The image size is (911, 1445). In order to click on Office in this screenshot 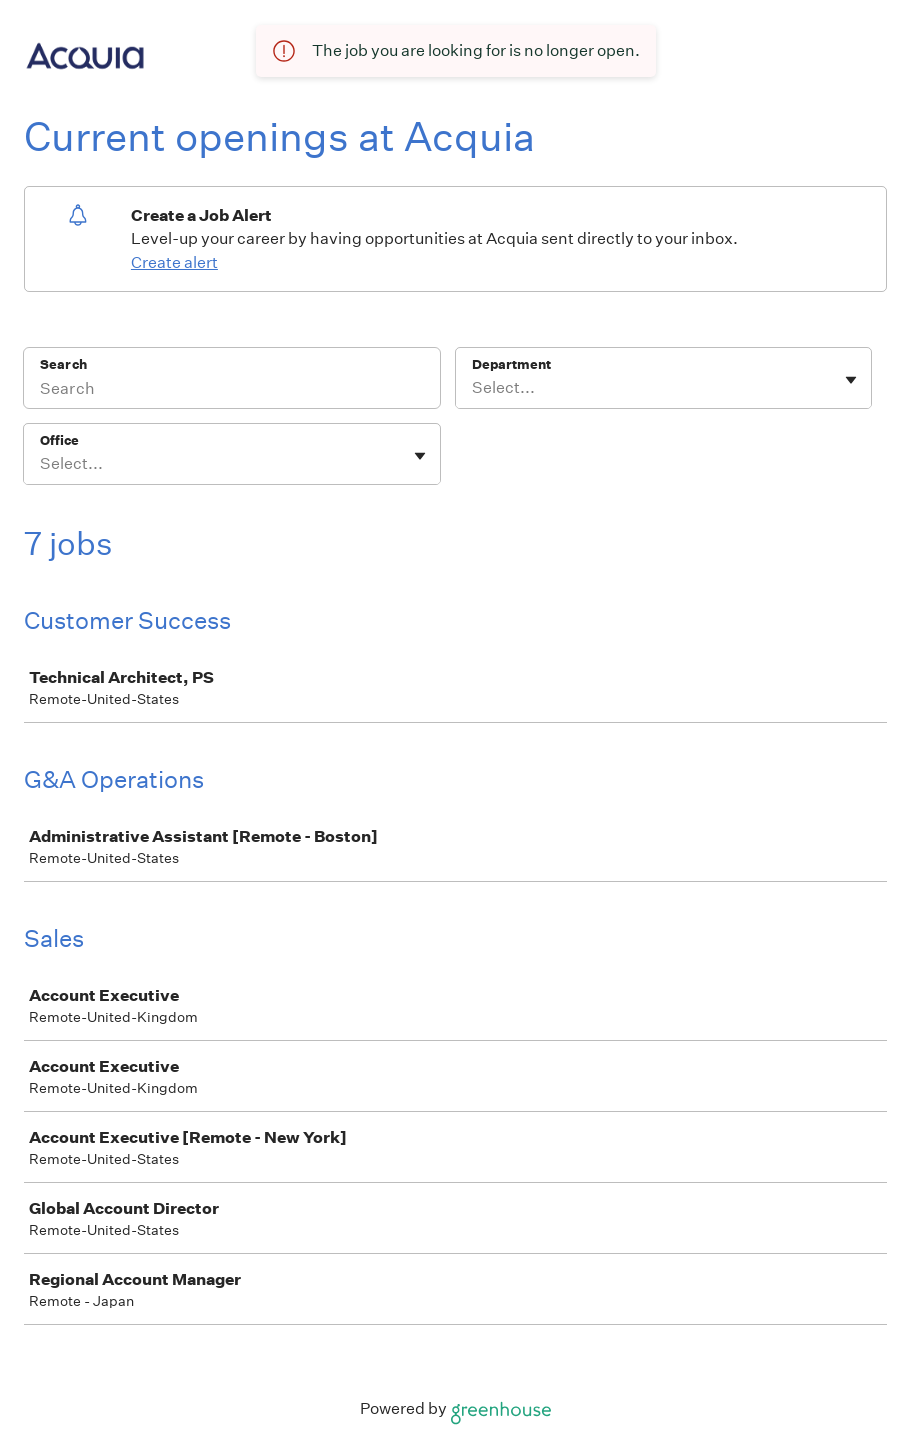, I will do `click(59, 440)`.